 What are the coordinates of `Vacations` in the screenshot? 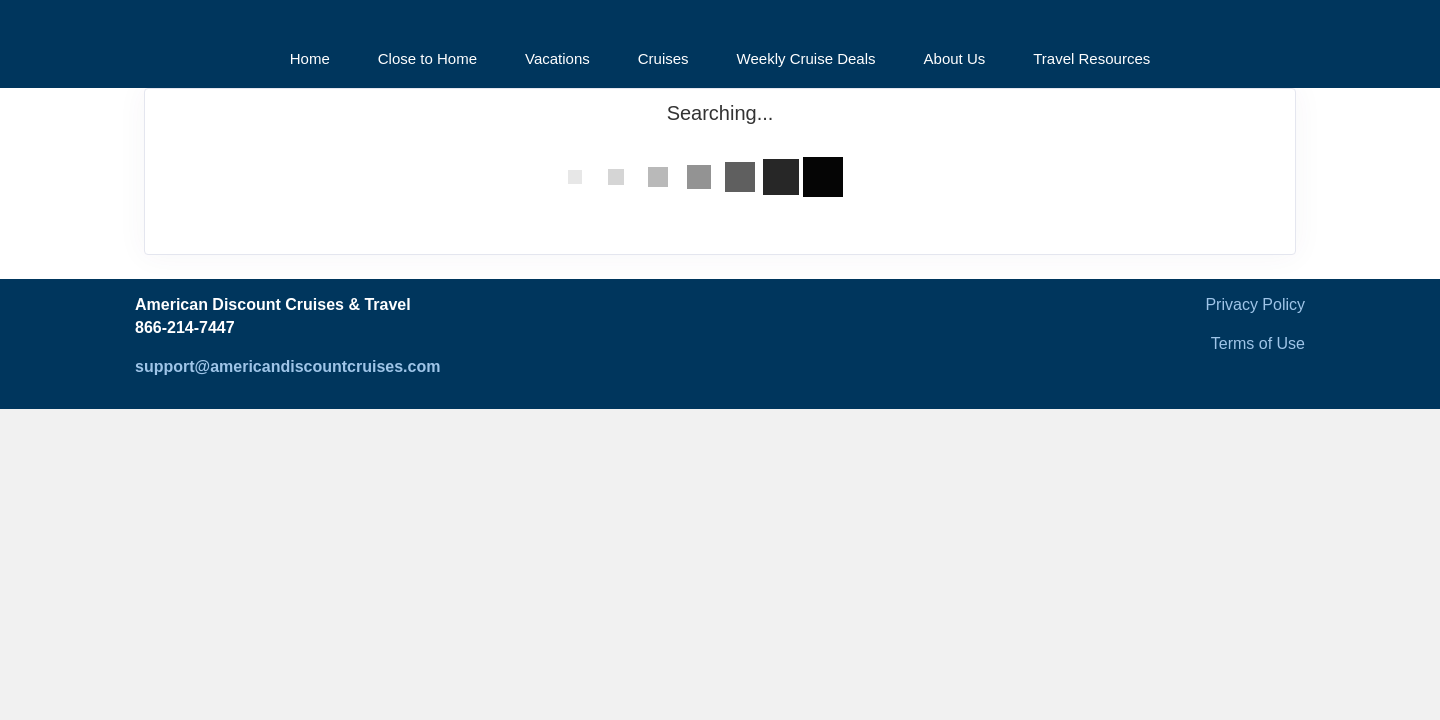 It's located at (557, 58).